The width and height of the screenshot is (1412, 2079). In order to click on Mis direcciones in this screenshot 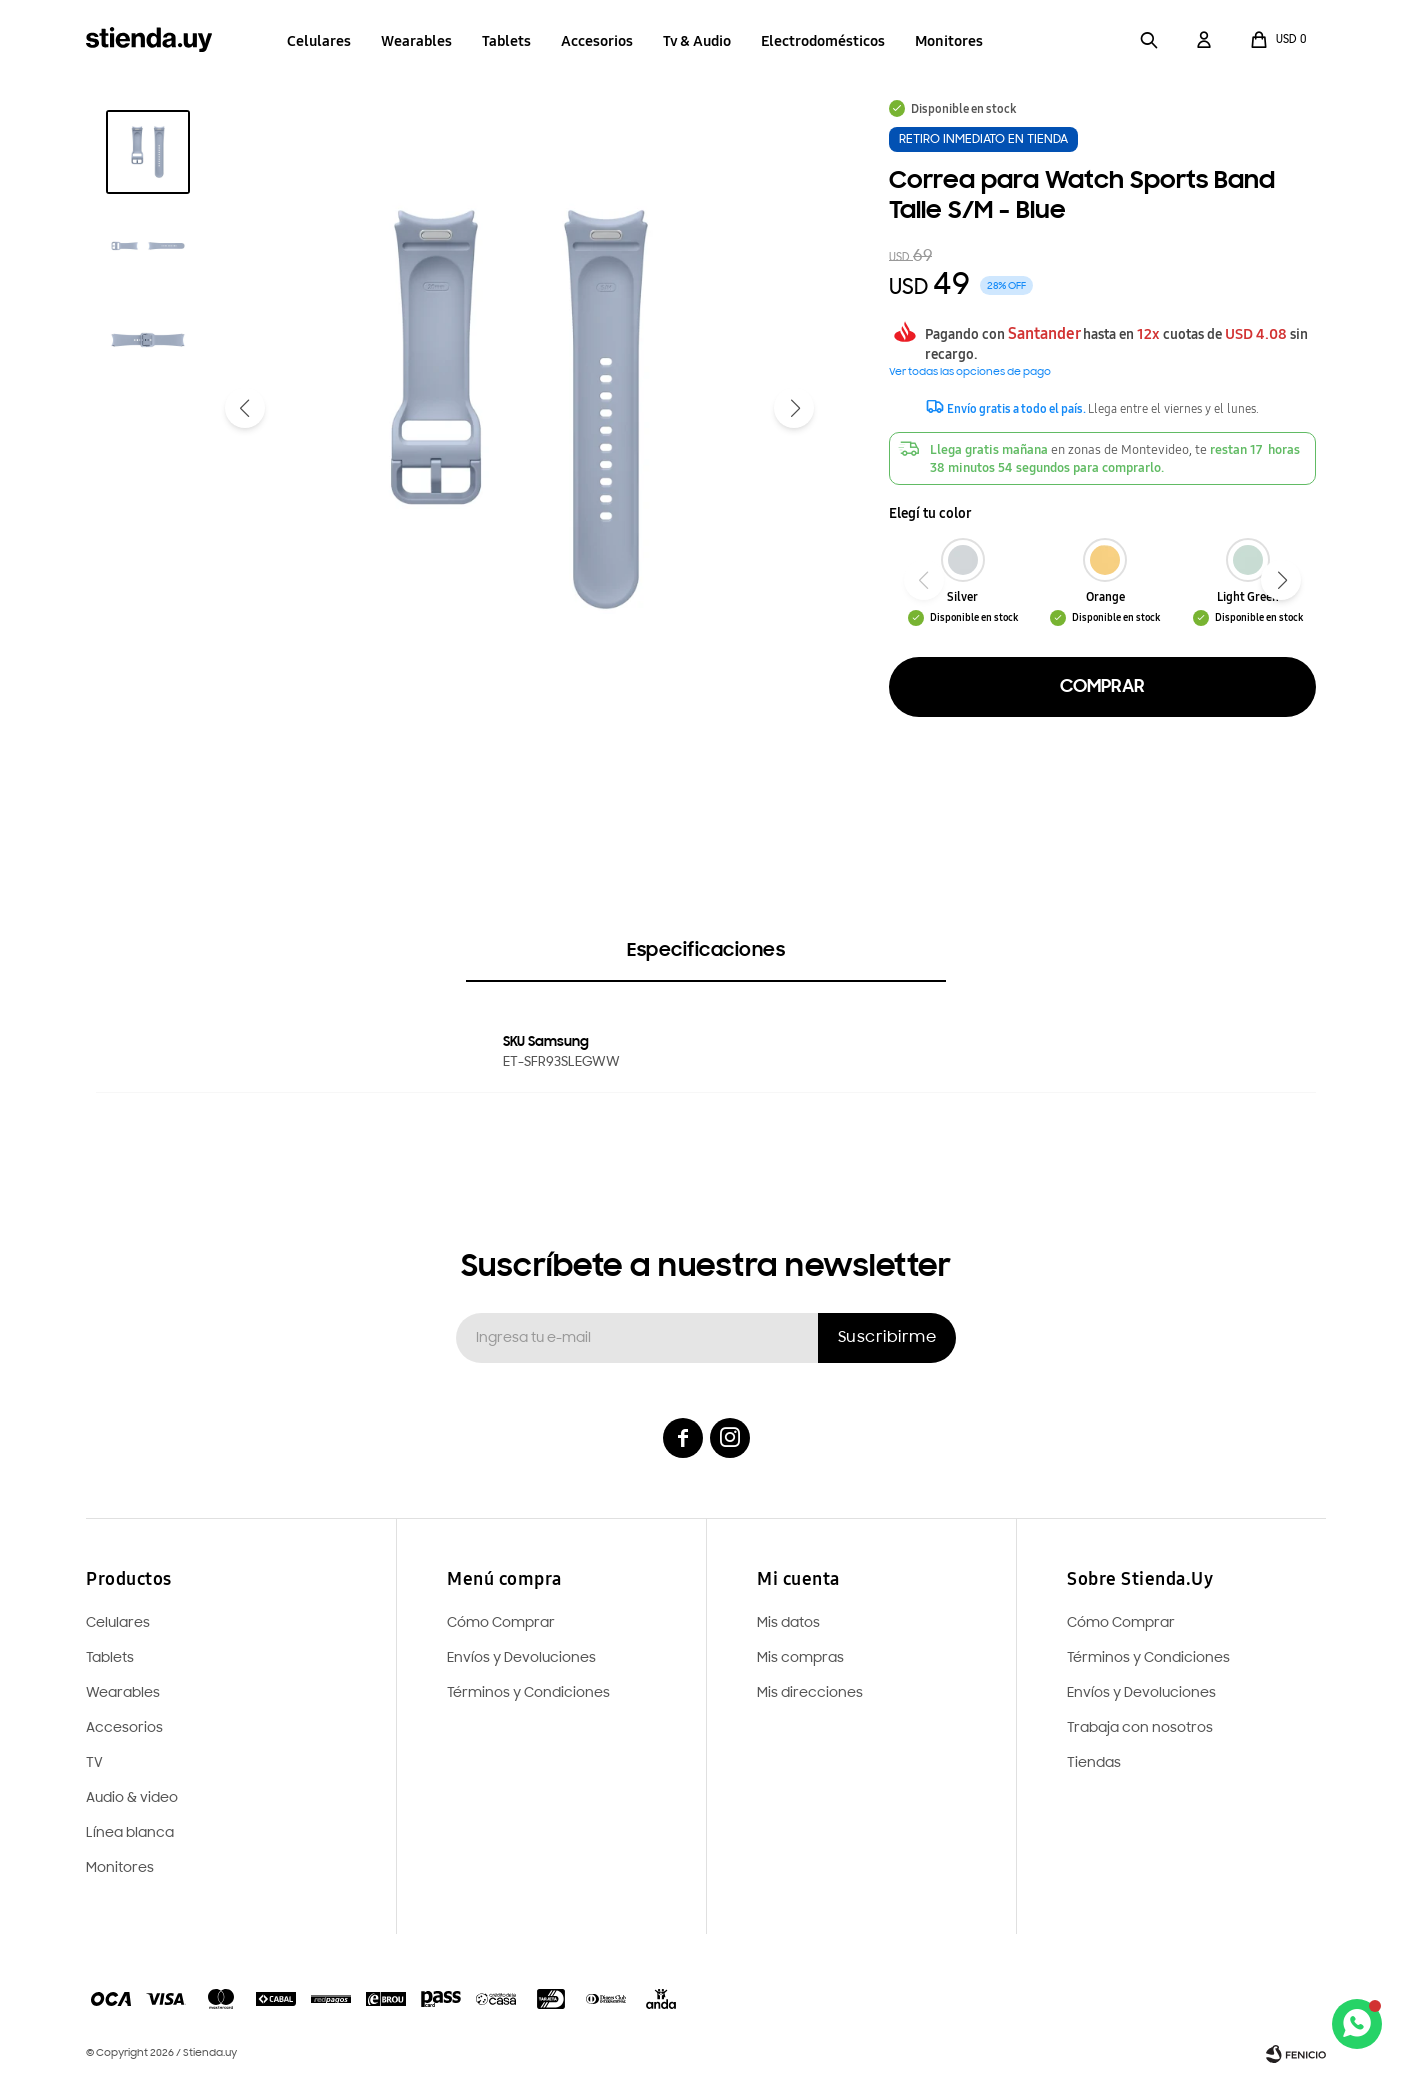, I will do `click(810, 1693)`.